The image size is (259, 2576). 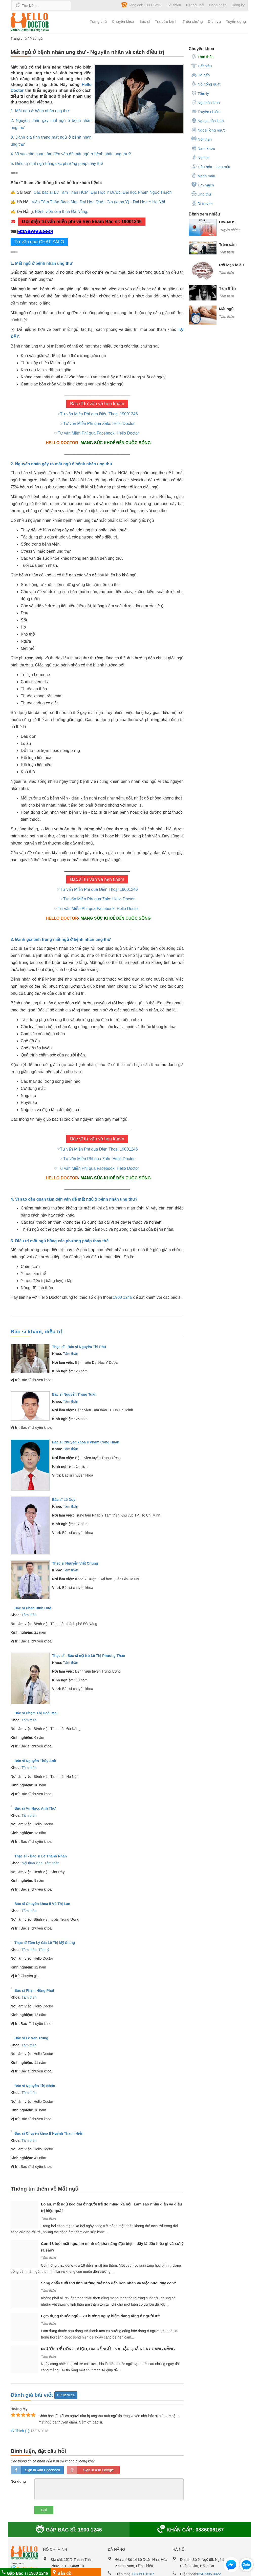 What do you see at coordinates (32, 2394) in the screenshot?
I see `Đánh giá bài viết` at bounding box center [32, 2394].